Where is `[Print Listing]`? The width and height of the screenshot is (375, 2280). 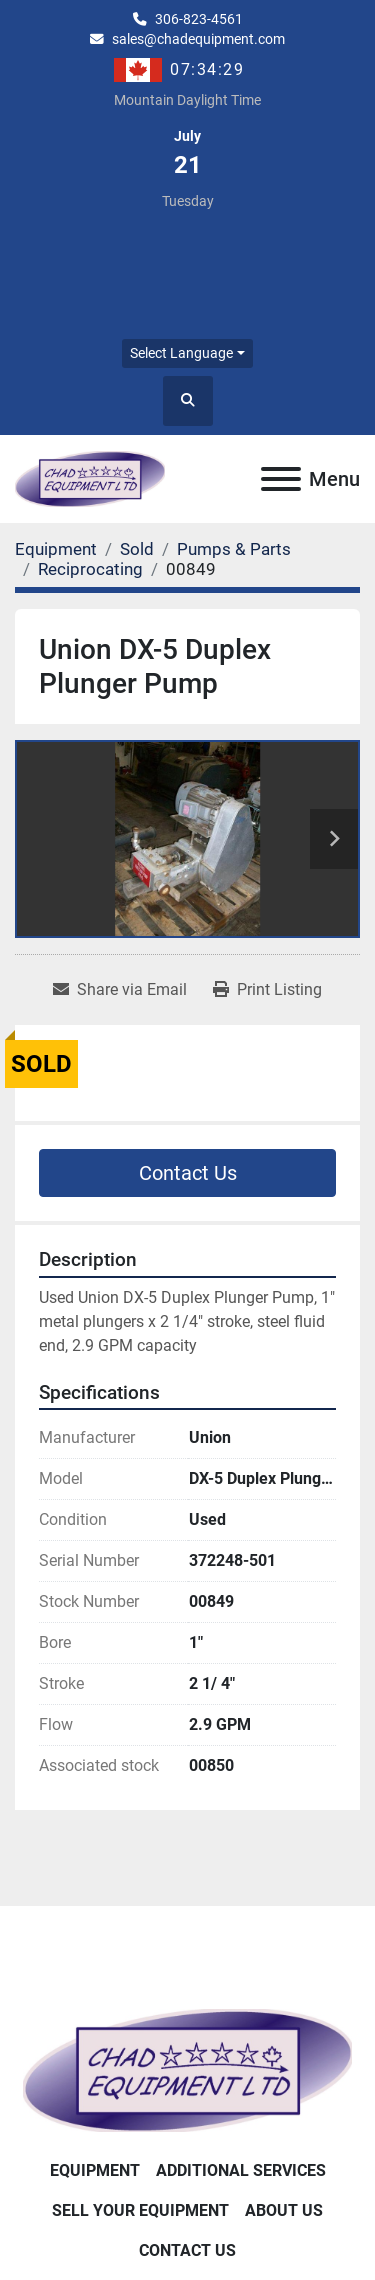 [Print Listing] is located at coordinates (267, 990).